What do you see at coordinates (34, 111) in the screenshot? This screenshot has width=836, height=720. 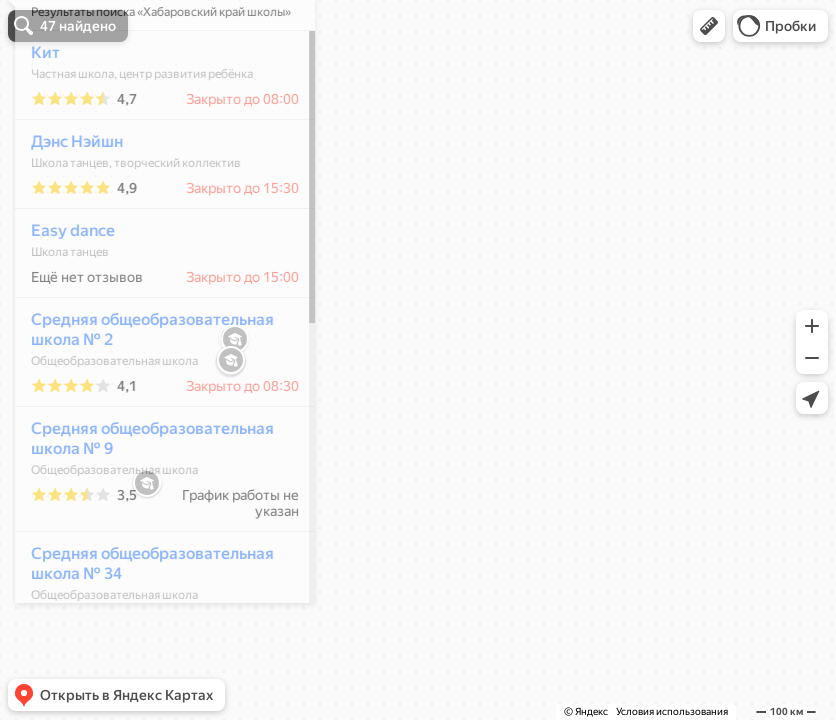 I see `Кит` at bounding box center [34, 111].